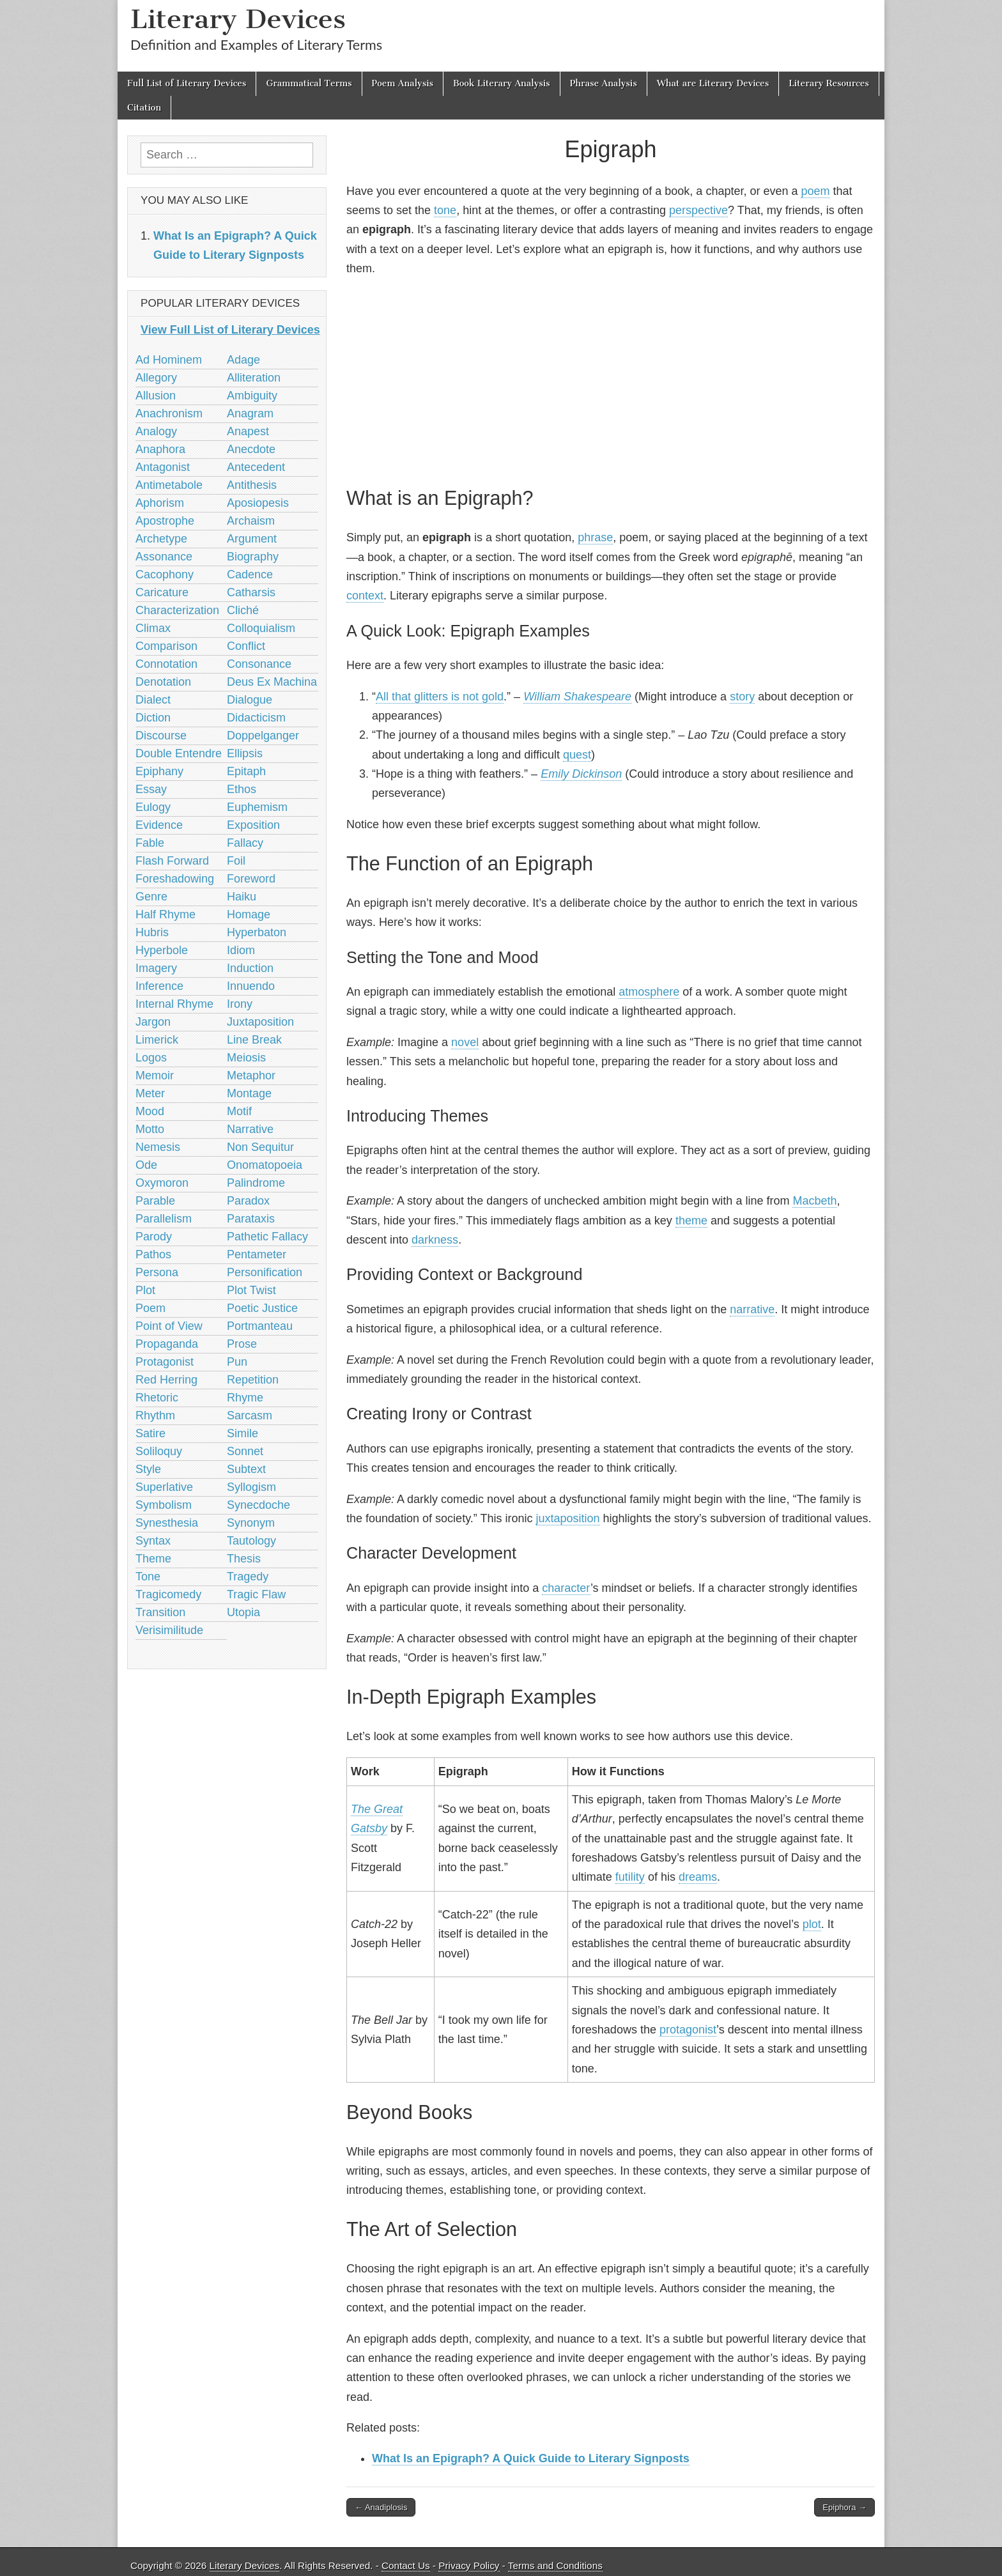 This screenshot has height=2576, width=1002. What do you see at coordinates (577, 754) in the screenshot?
I see `quest` at bounding box center [577, 754].